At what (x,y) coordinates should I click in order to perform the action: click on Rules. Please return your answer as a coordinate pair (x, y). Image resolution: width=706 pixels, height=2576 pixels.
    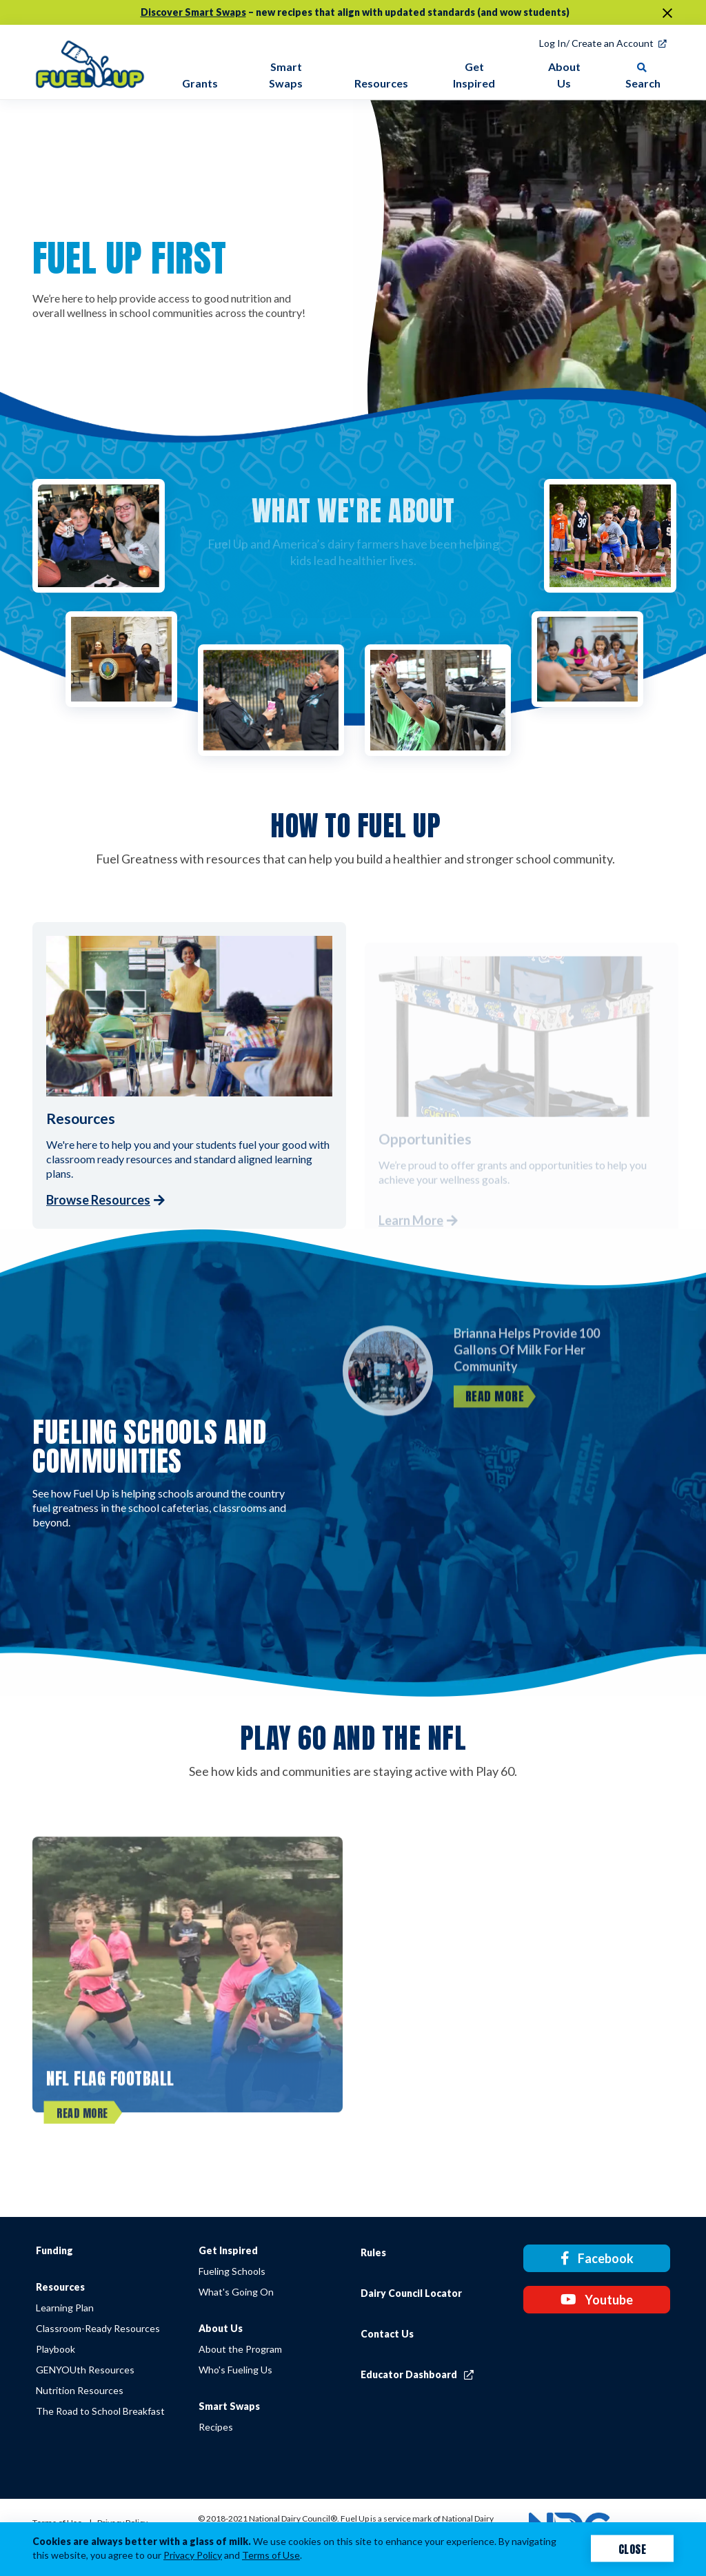
    Looking at the image, I should click on (373, 2252).